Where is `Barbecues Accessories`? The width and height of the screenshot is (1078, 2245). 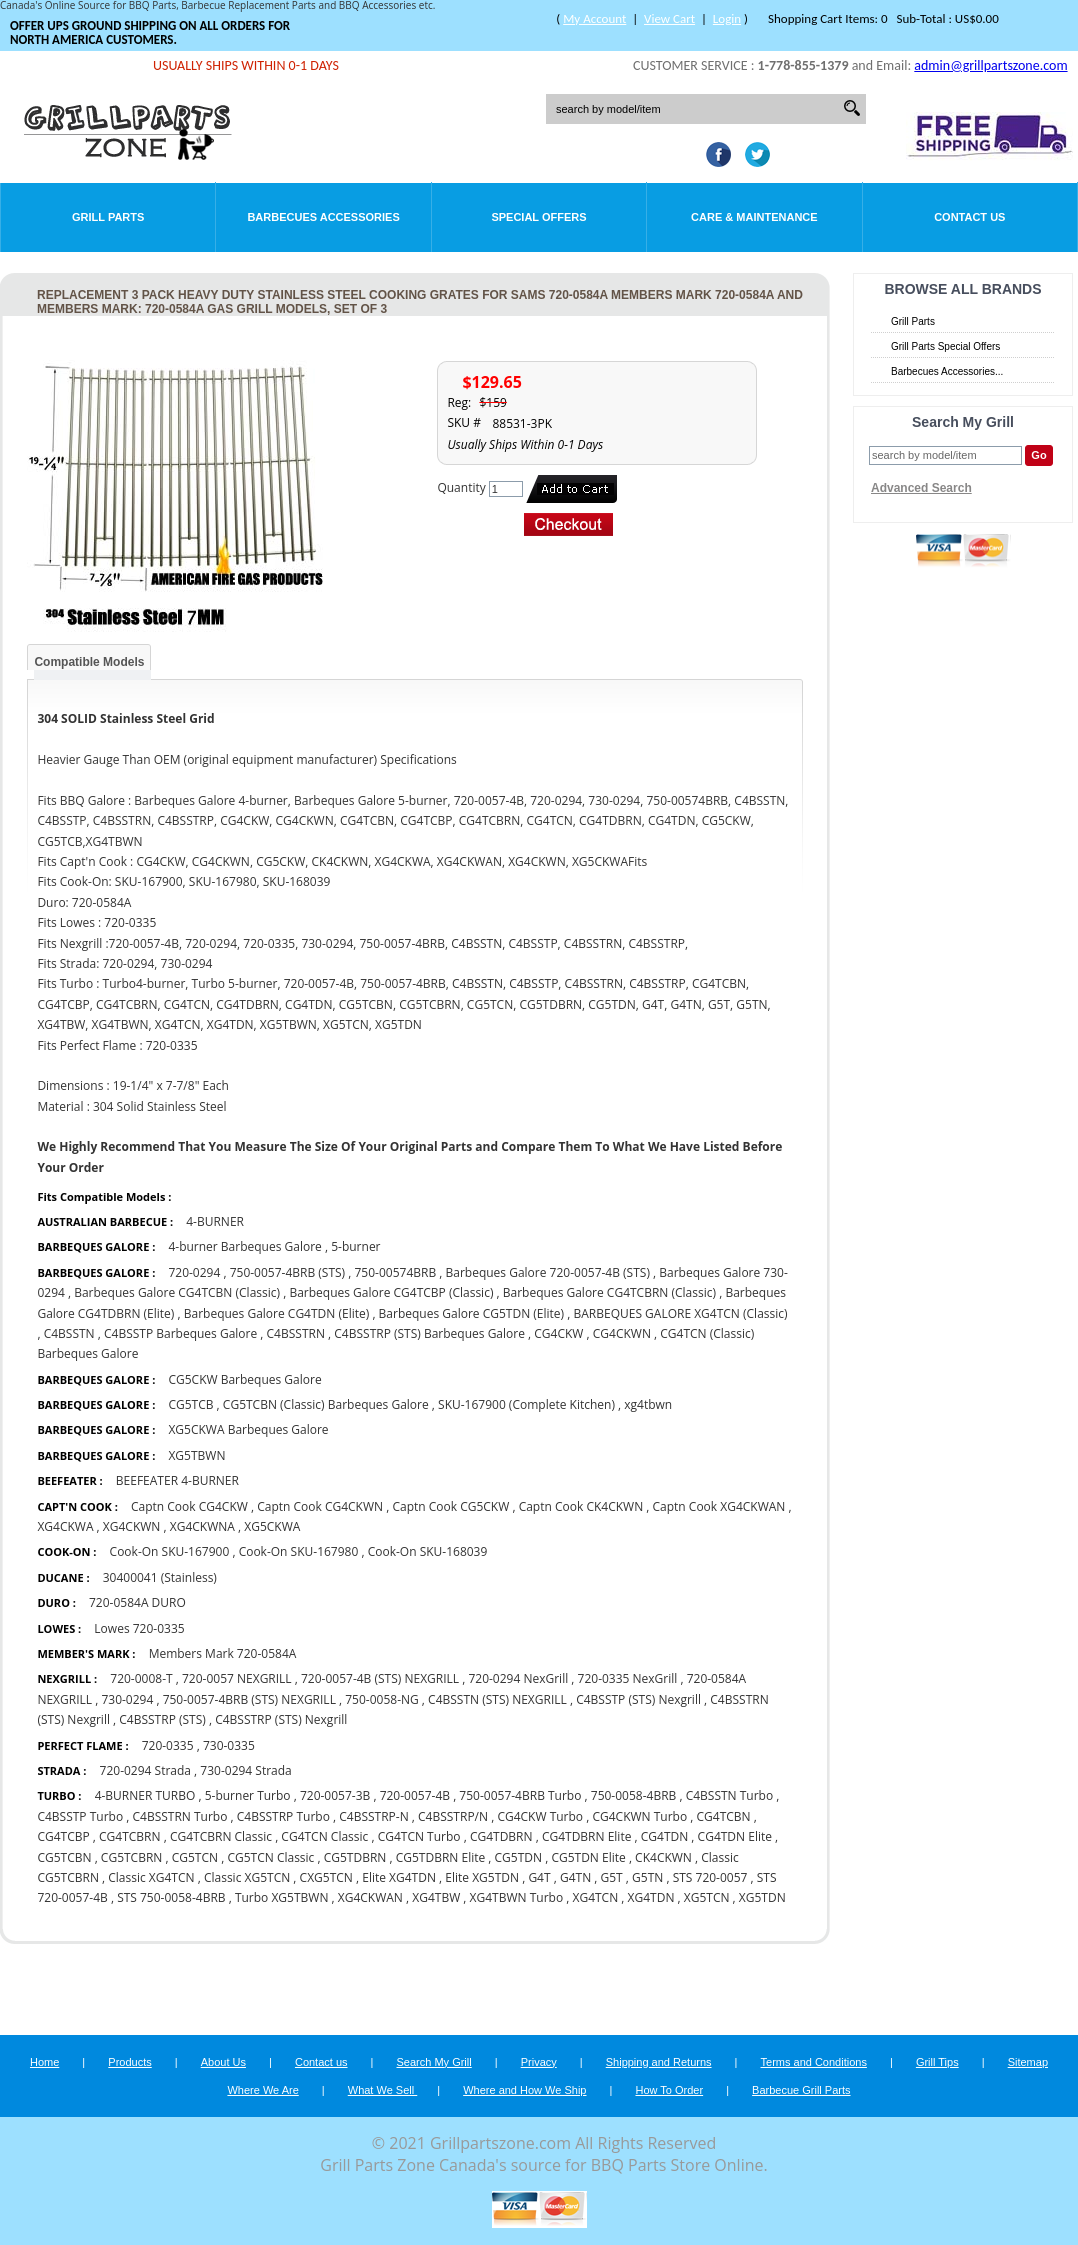 Barbecues Accessories is located at coordinates (323, 217).